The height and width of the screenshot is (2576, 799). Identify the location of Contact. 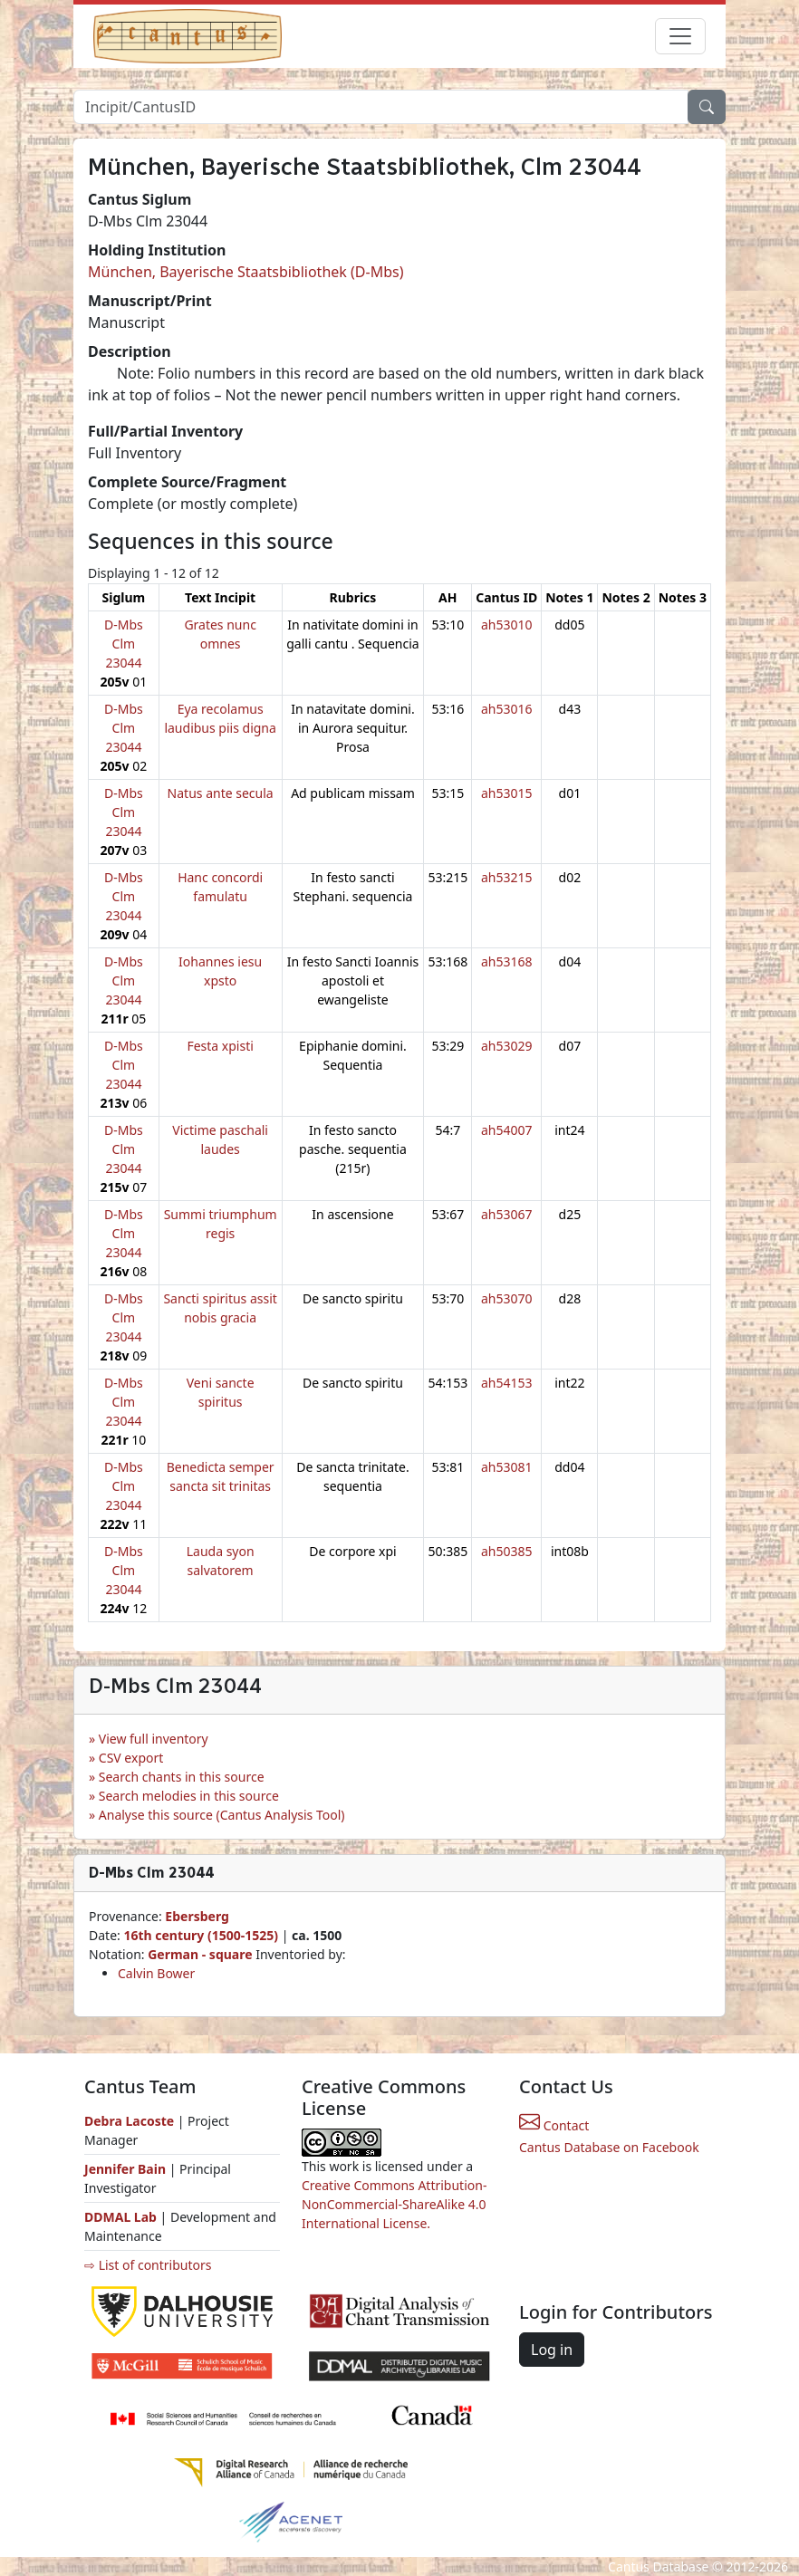
(554, 2125).